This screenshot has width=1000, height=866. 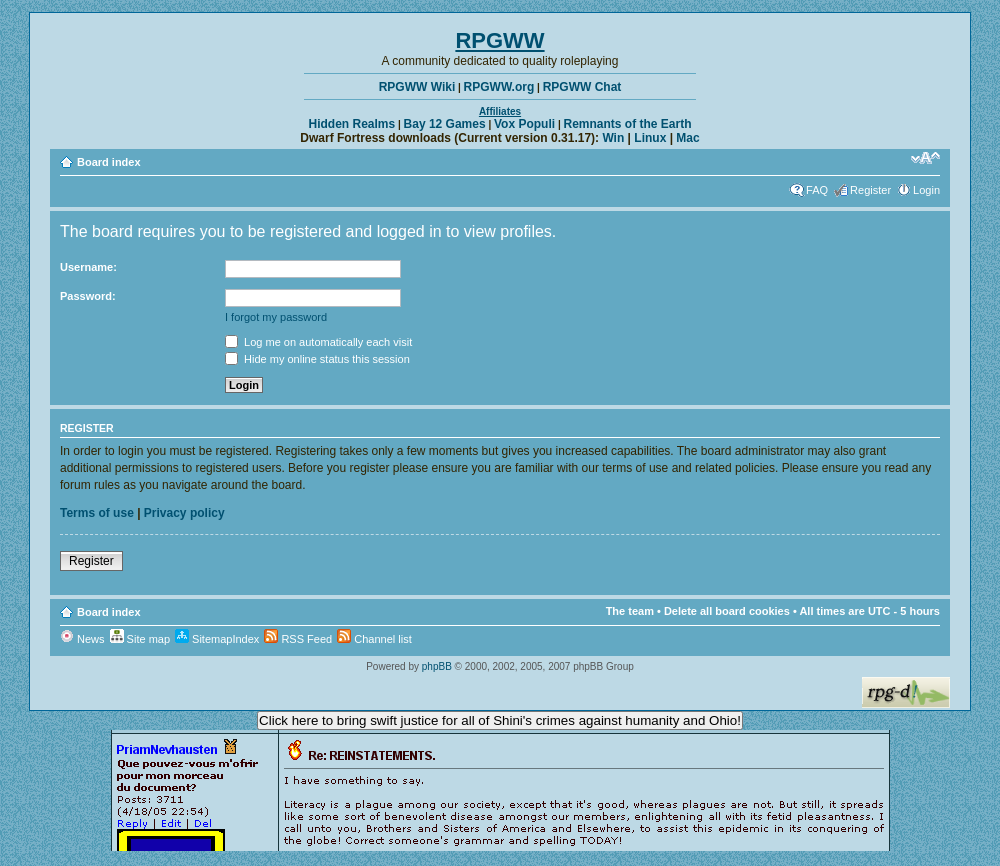 What do you see at coordinates (276, 317) in the screenshot?
I see `I forgot my password` at bounding box center [276, 317].